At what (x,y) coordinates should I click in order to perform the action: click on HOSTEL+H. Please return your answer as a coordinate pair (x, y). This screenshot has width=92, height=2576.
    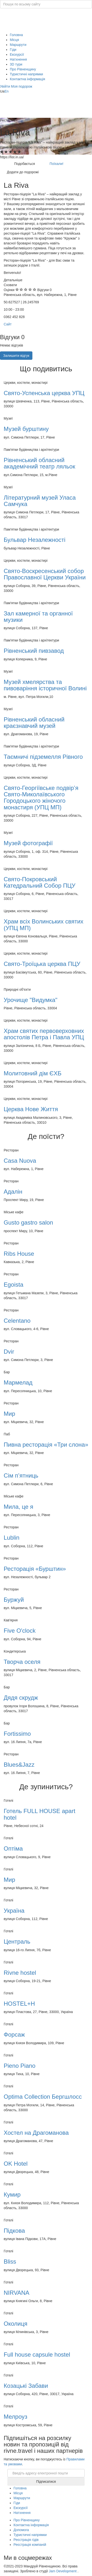
    Looking at the image, I should click on (19, 2003).